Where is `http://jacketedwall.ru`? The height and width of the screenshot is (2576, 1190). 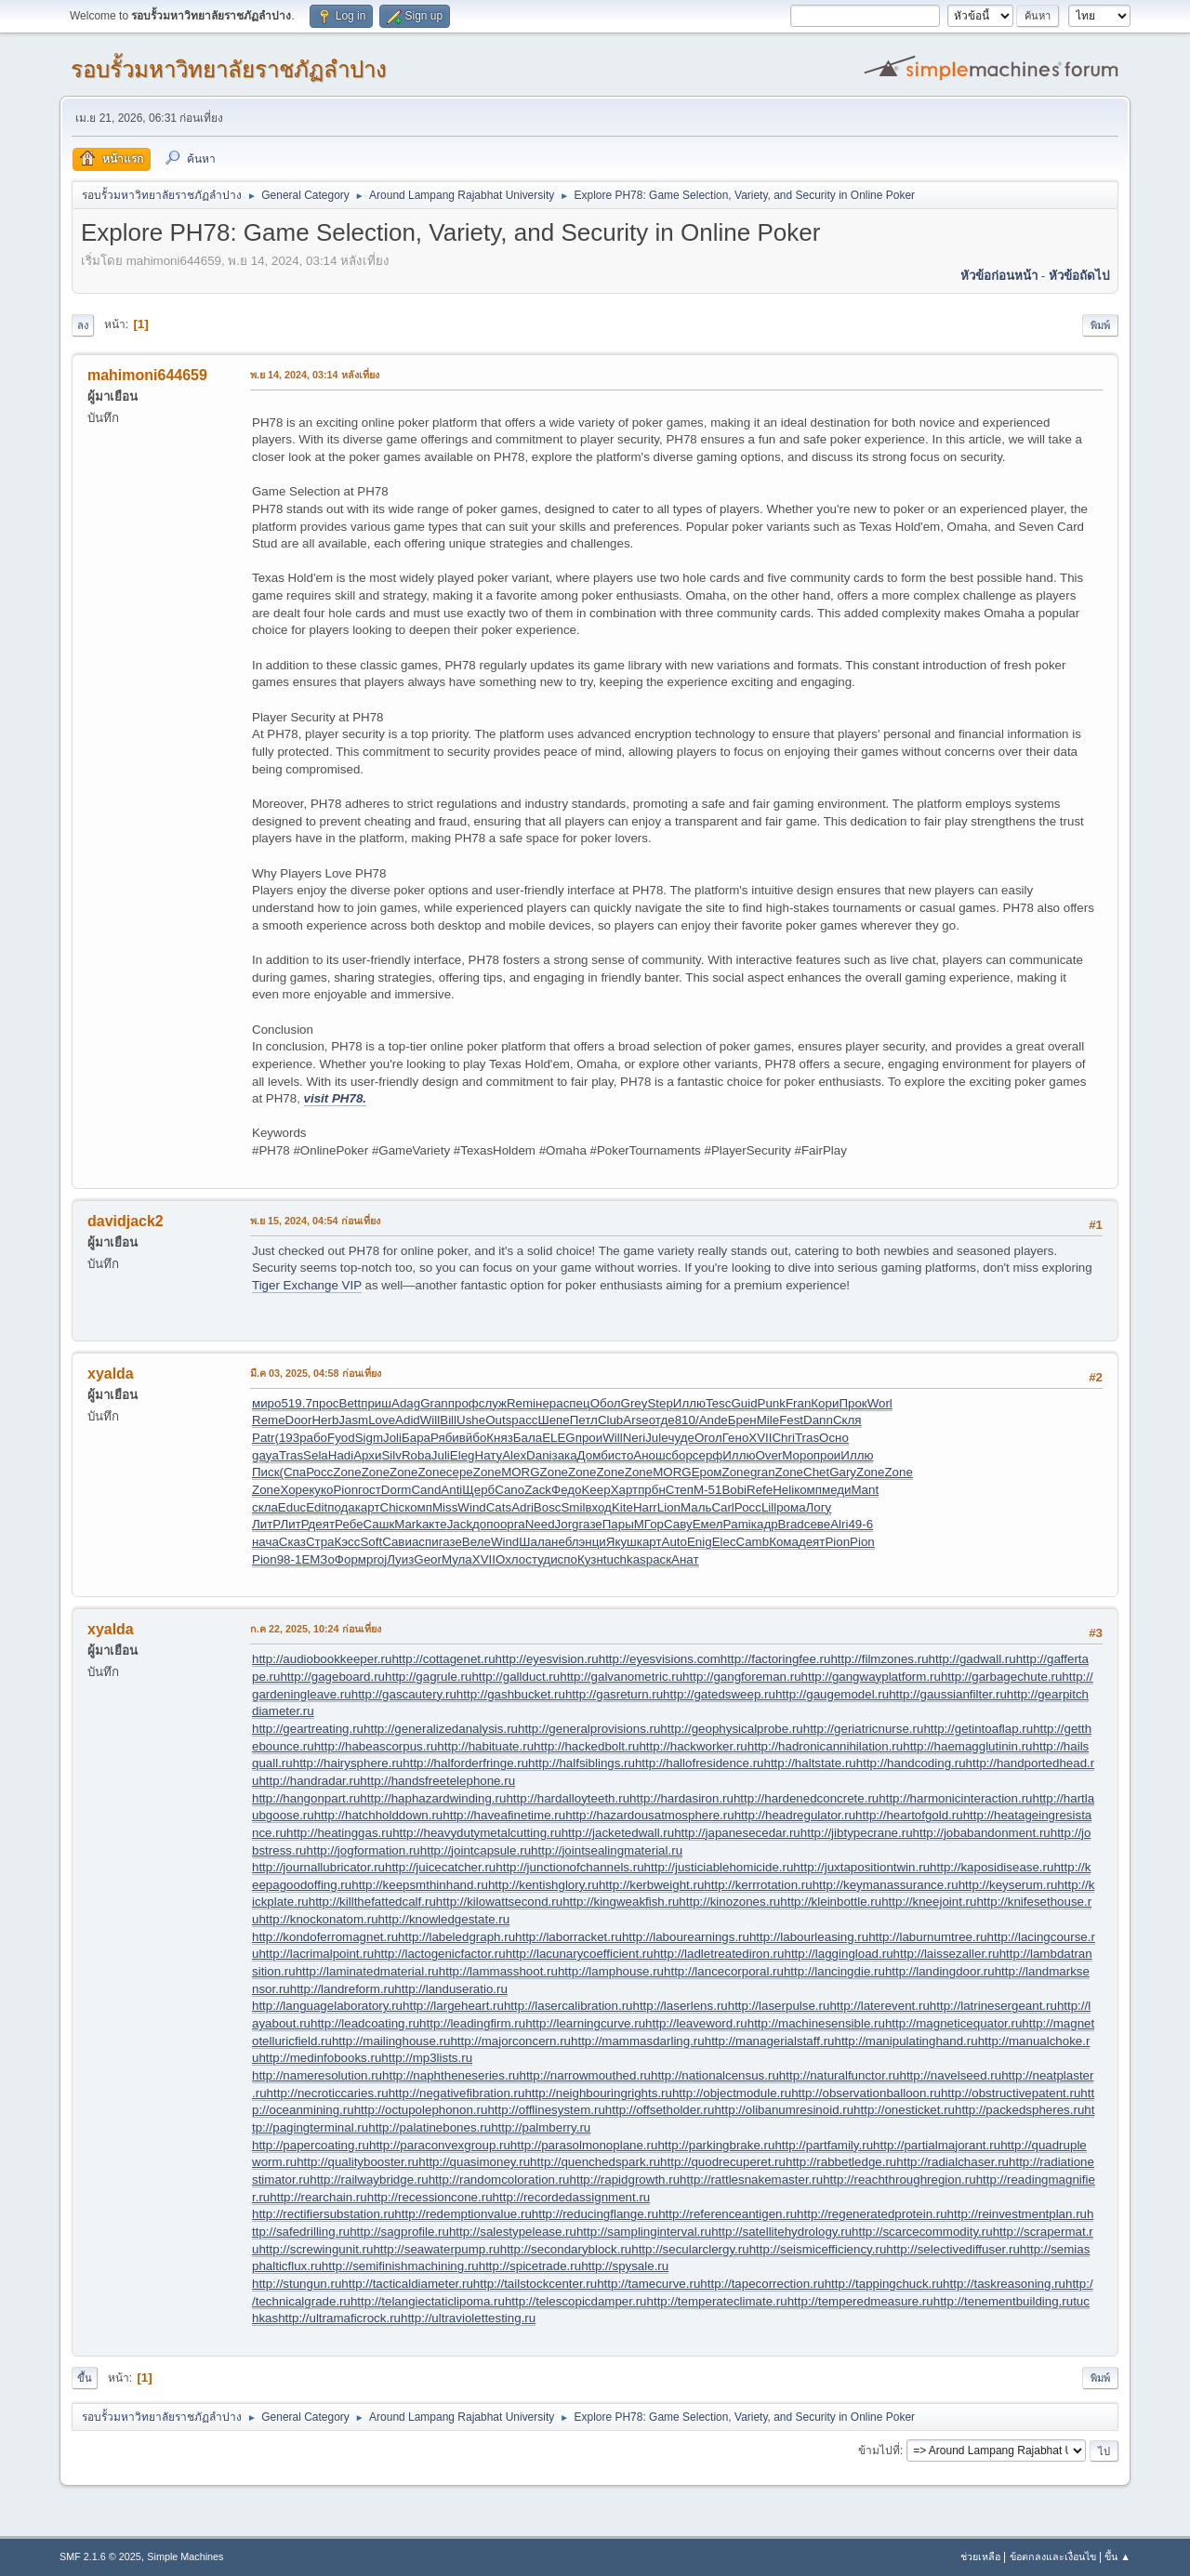
http://jacketedwall.ru is located at coordinates (618, 1833).